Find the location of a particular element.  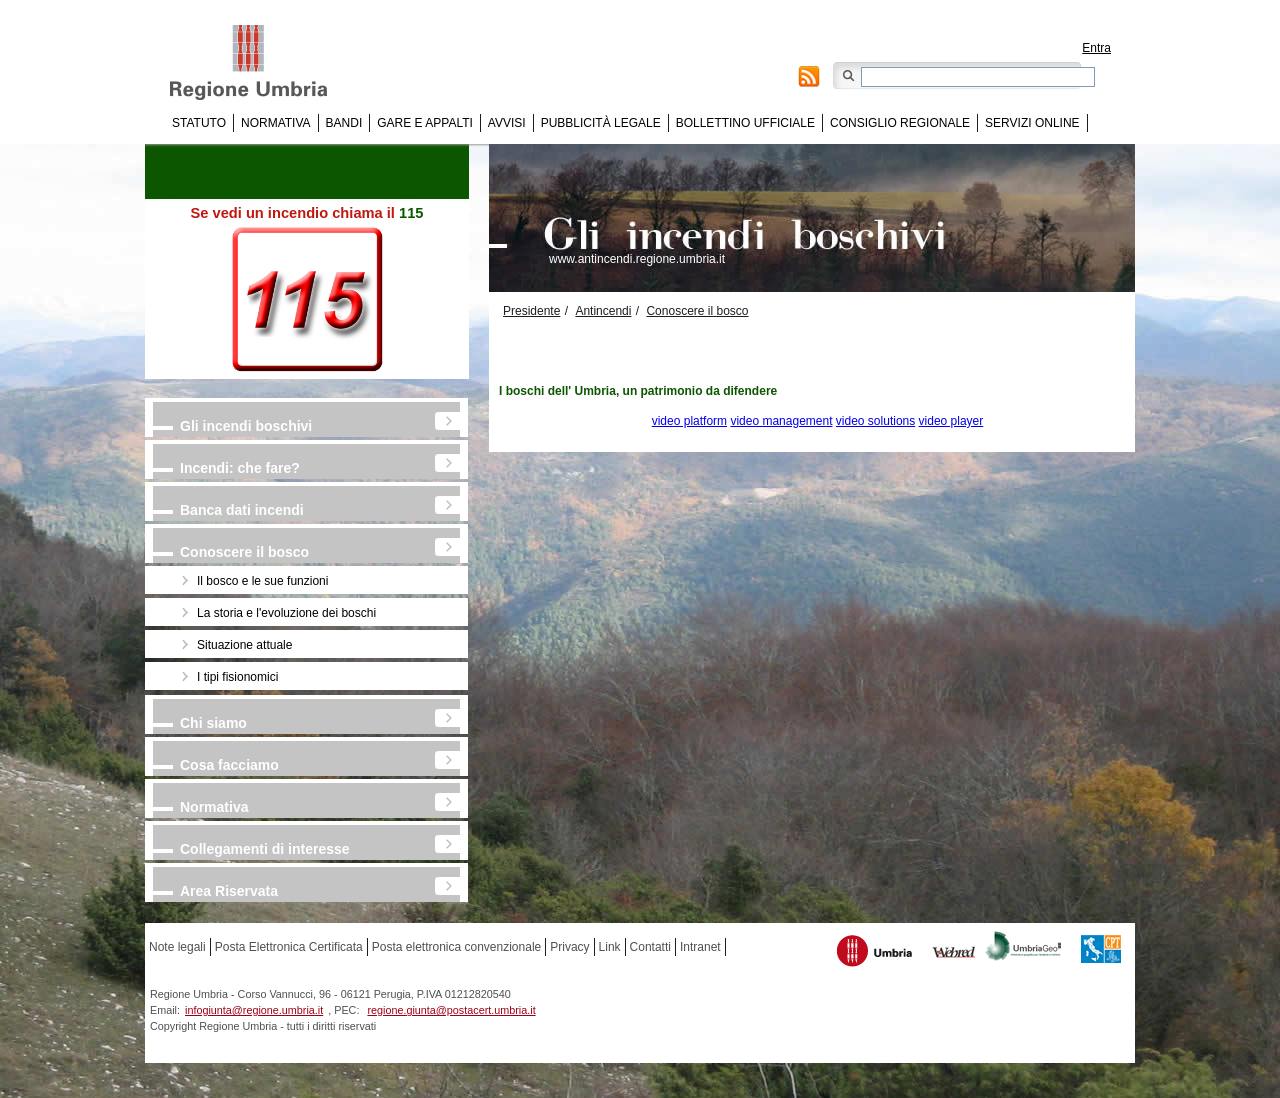

Gli incendi boschivi is located at coordinates (246, 426).